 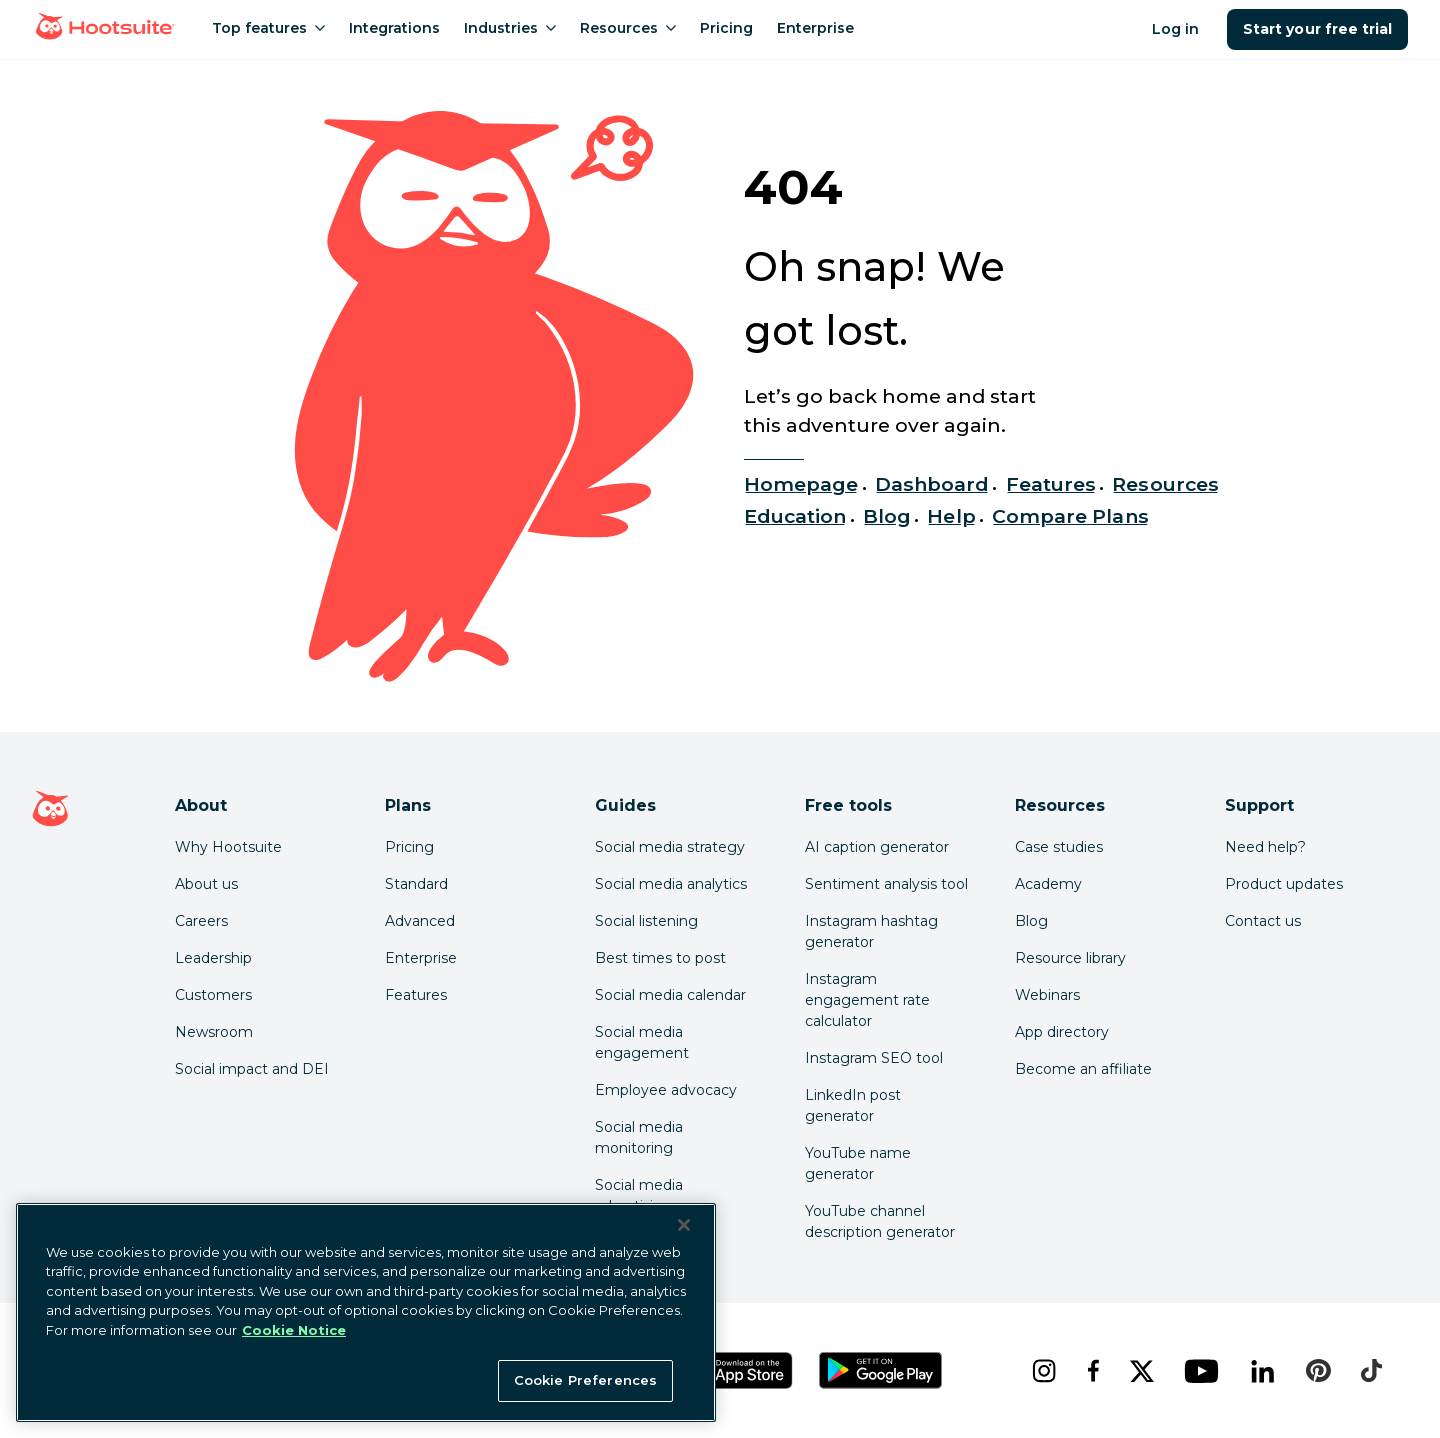 What do you see at coordinates (671, 884) in the screenshot?
I see `Social media analytics [Click here to read our social media analytics guide]` at bounding box center [671, 884].